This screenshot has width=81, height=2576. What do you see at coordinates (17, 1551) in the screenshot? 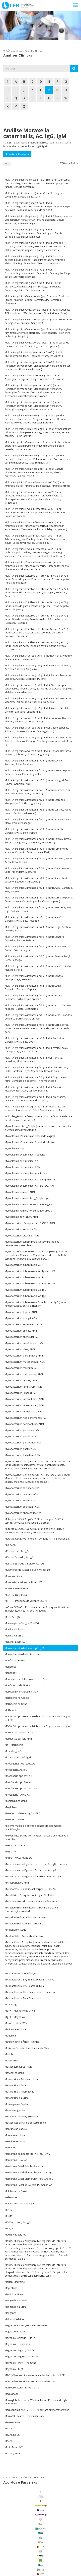
I see `Músculo Liso, Ac. IgG` at bounding box center [17, 1551].